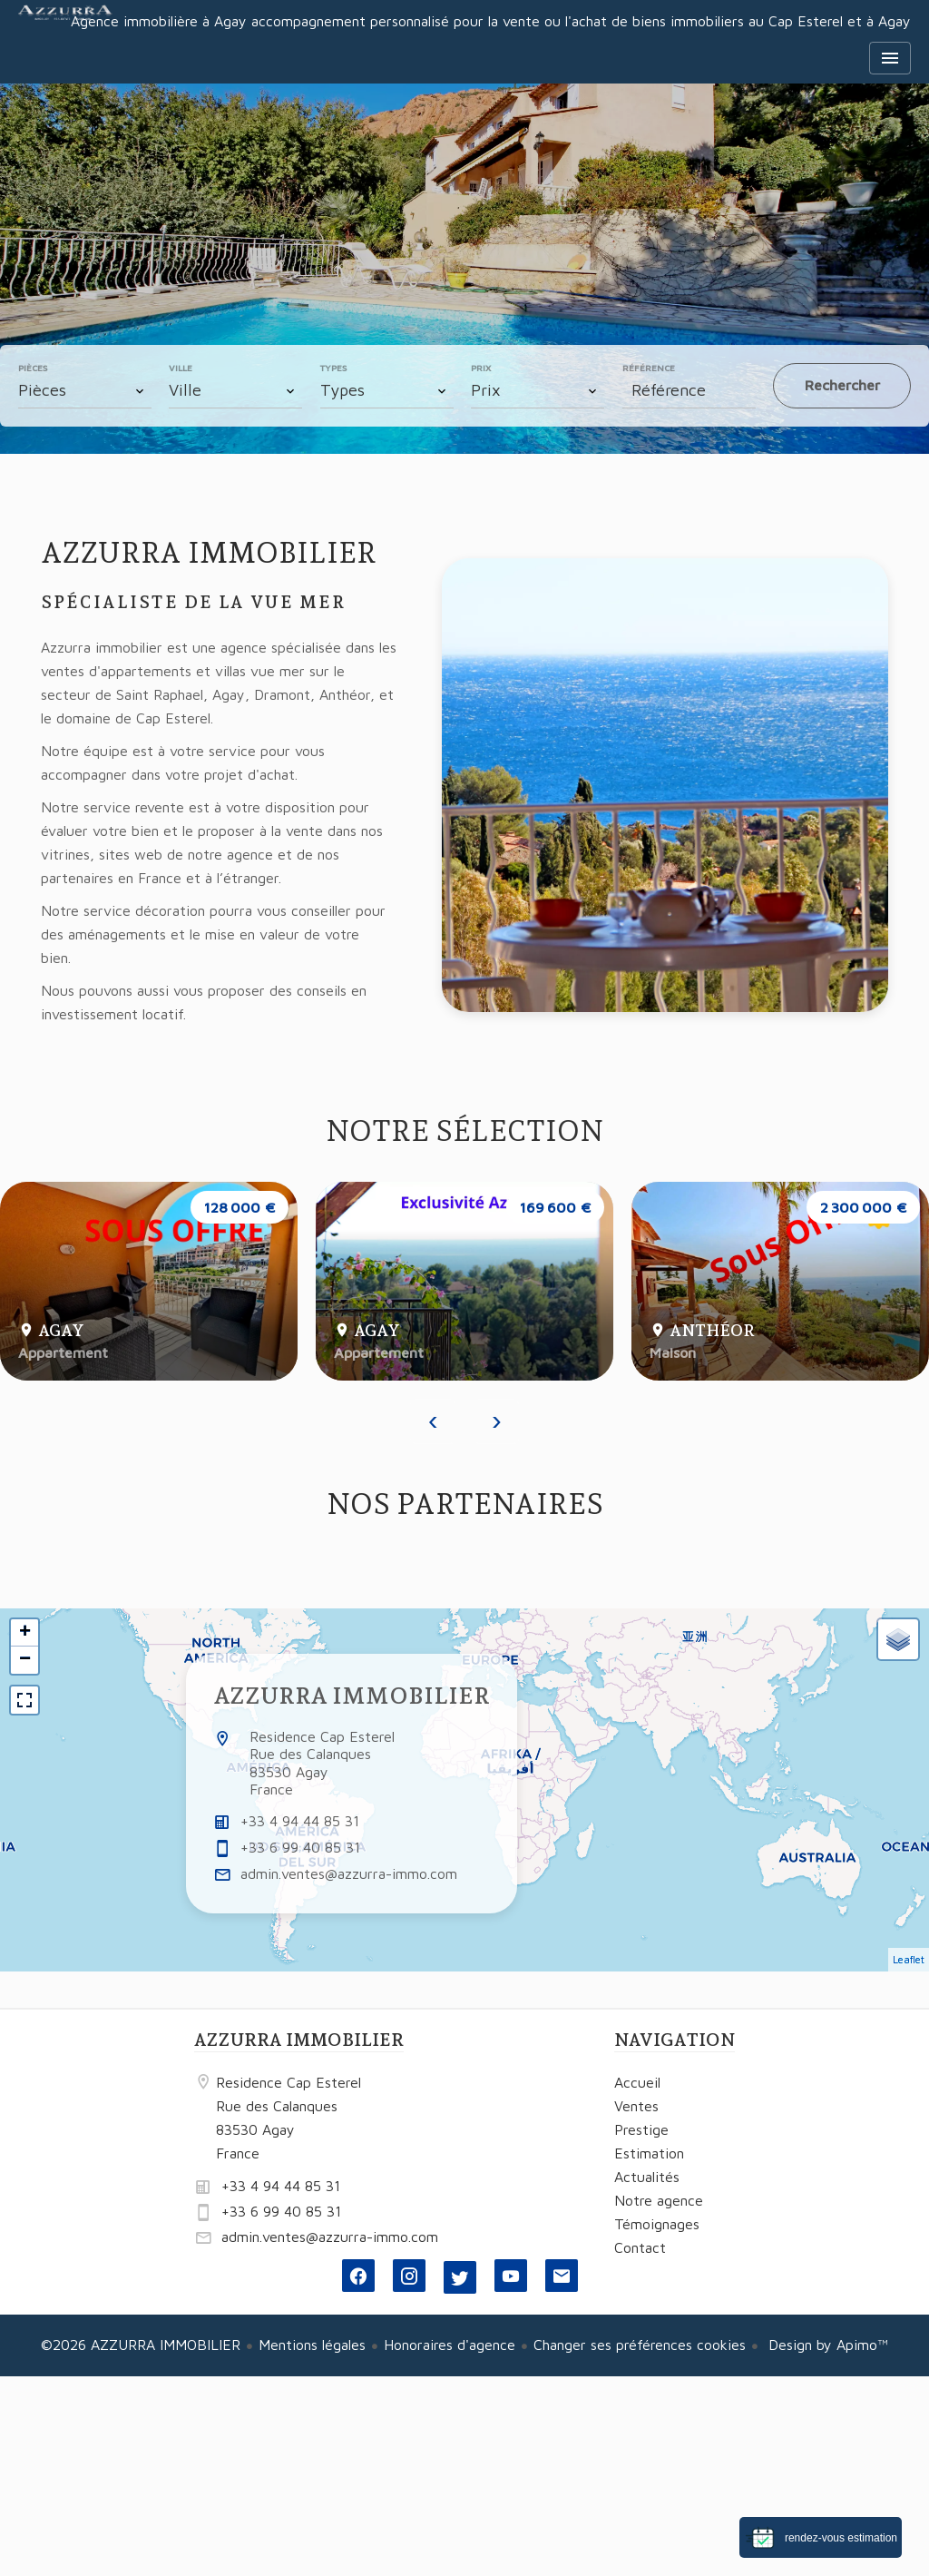 This screenshot has width=929, height=2576. What do you see at coordinates (639, 2344) in the screenshot?
I see `Changer ses préférences cookies` at bounding box center [639, 2344].